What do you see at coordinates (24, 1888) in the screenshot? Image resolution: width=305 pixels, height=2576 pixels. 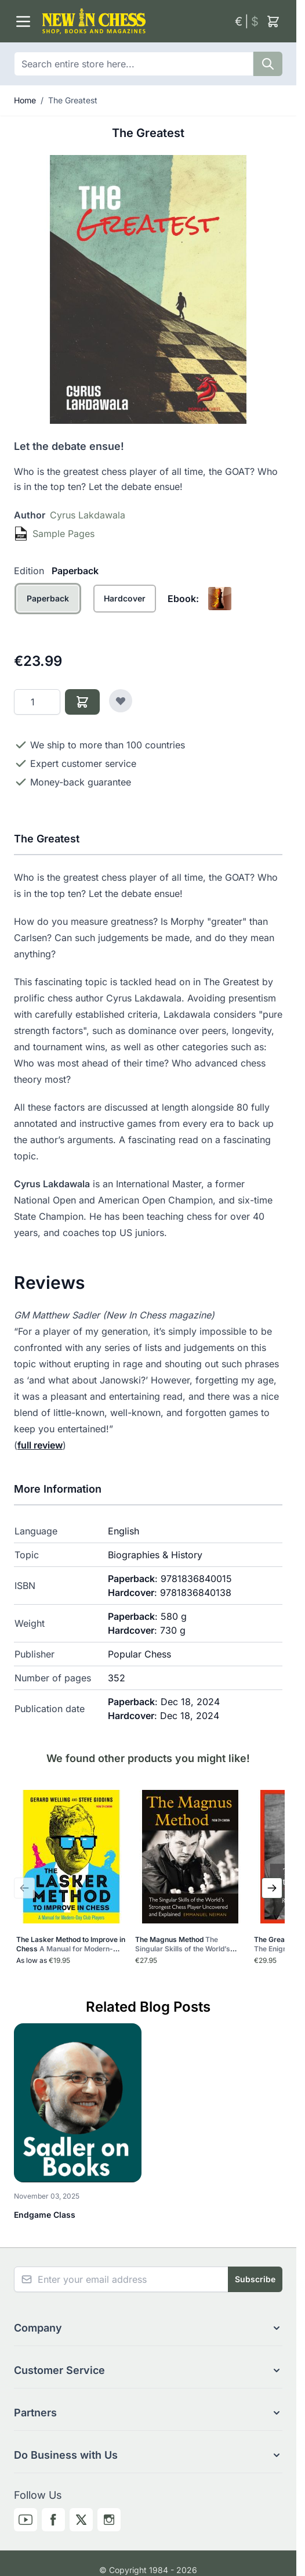 I see `[Previous Slide]` at bounding box center [24, 1888].